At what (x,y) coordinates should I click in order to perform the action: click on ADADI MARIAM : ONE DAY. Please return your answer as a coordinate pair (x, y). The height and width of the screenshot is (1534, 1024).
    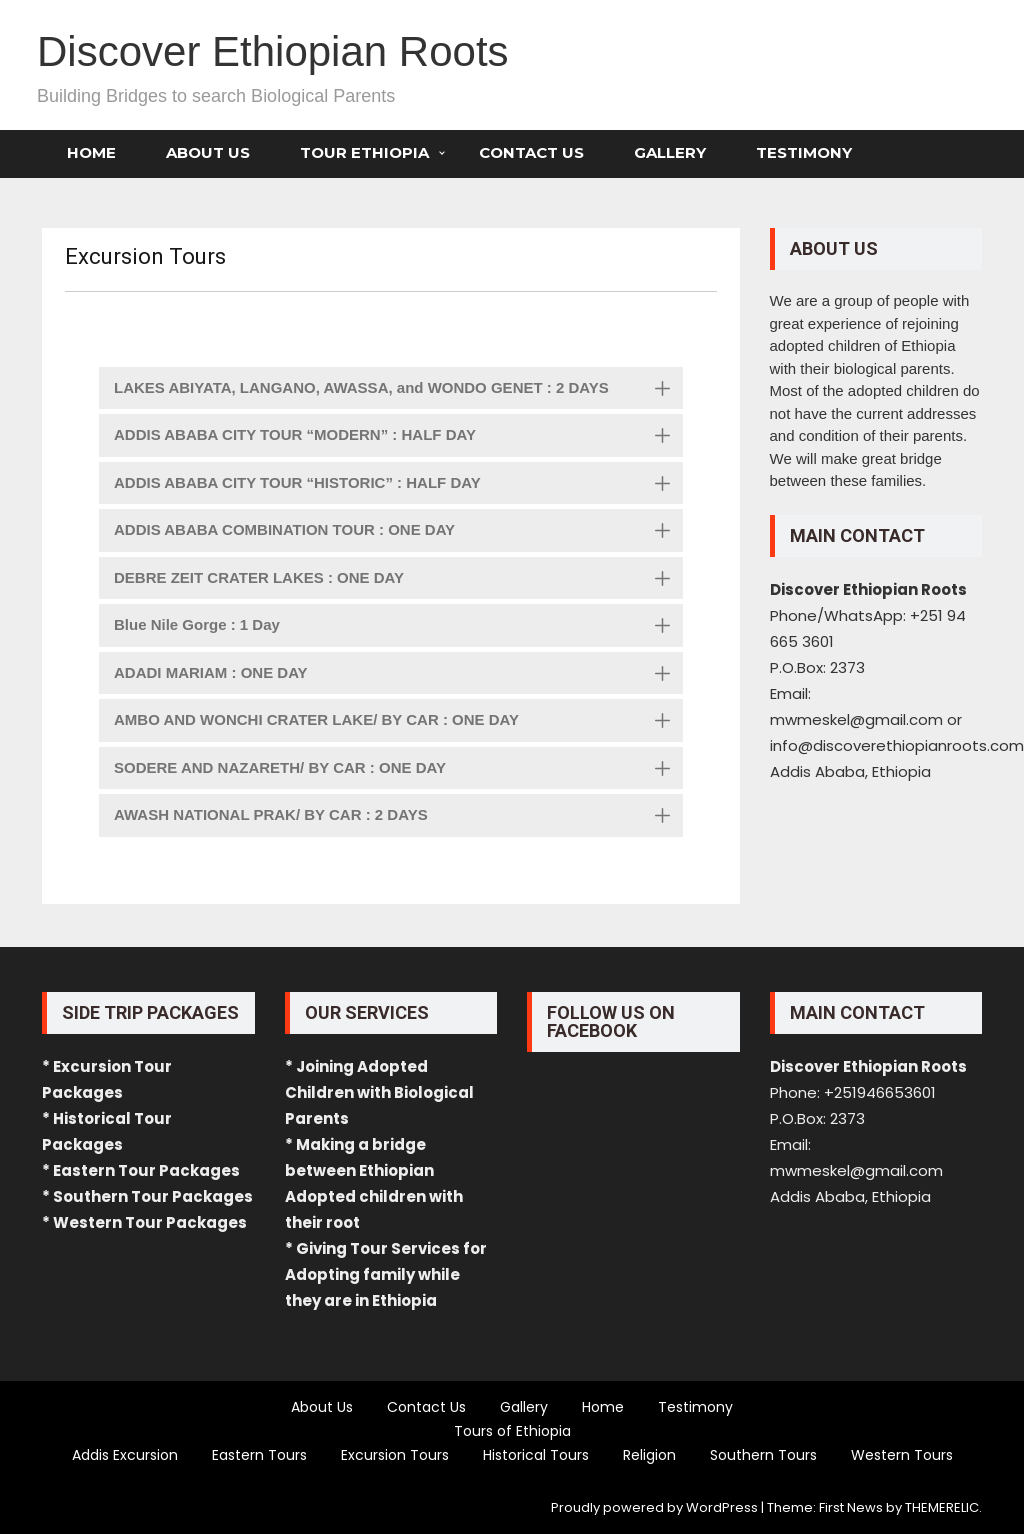
    Looking at the image, I should click on (398, 675).